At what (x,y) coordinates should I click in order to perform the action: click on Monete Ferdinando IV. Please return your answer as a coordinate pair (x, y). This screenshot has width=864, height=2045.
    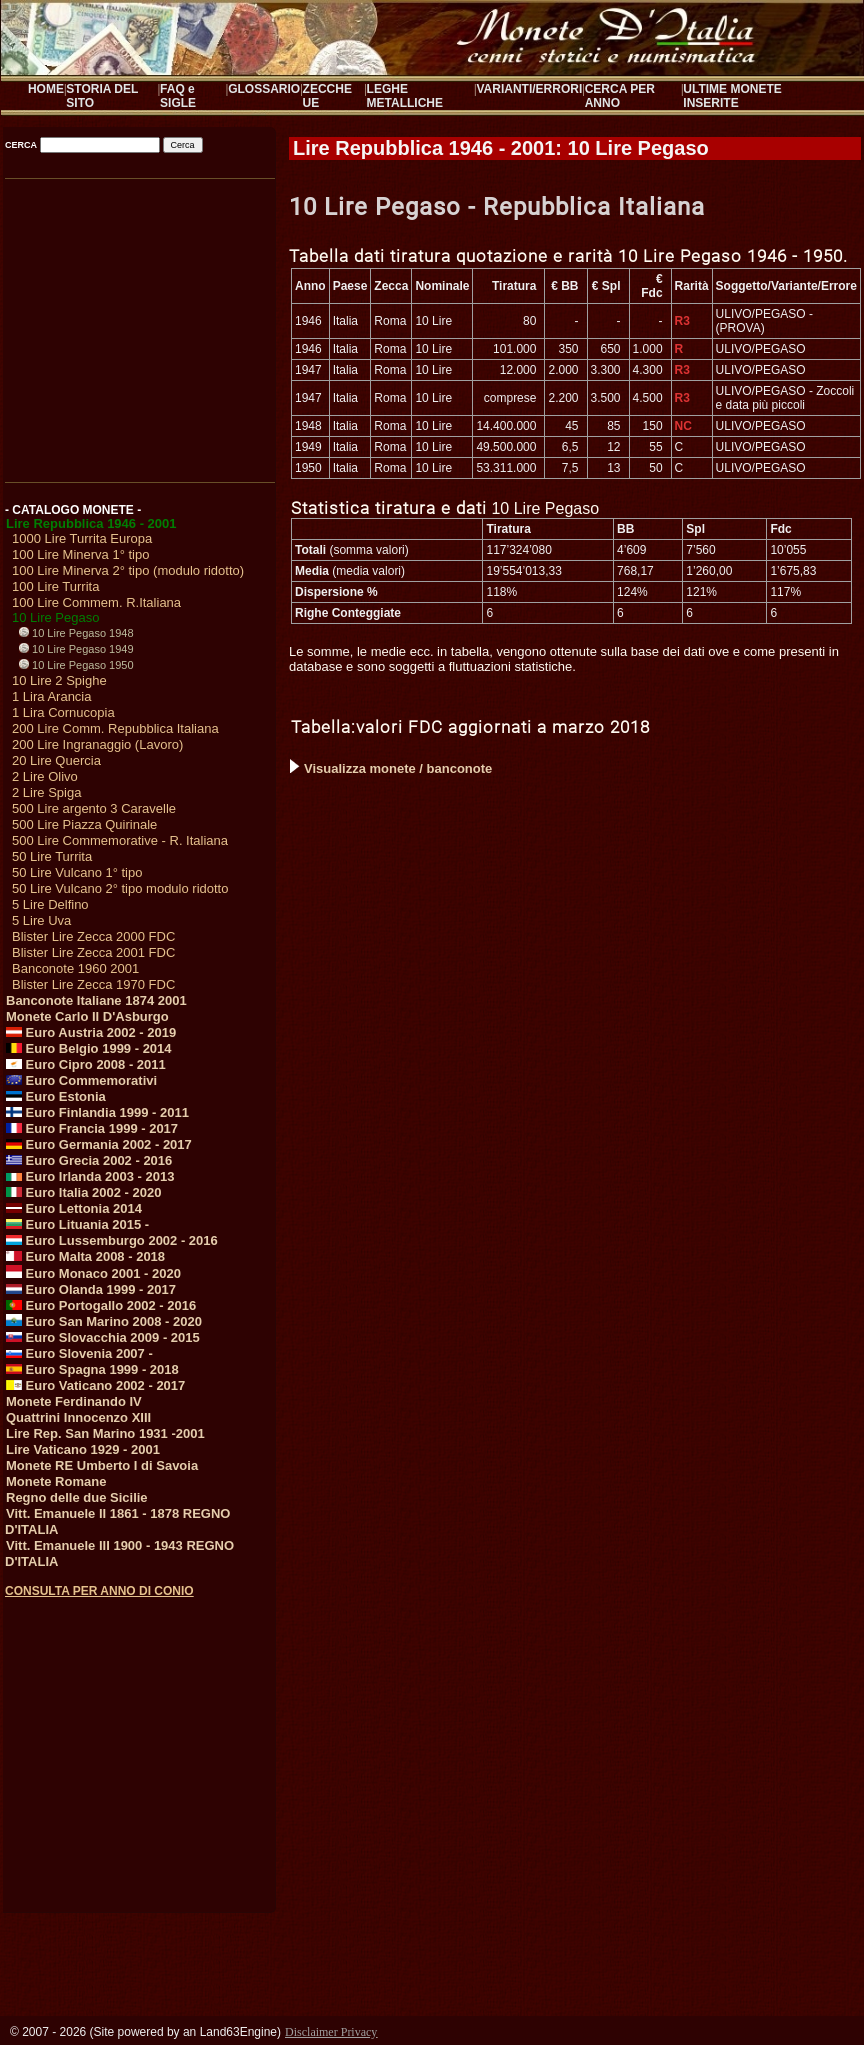
    Looking at the image, I should click on (74, 1401).